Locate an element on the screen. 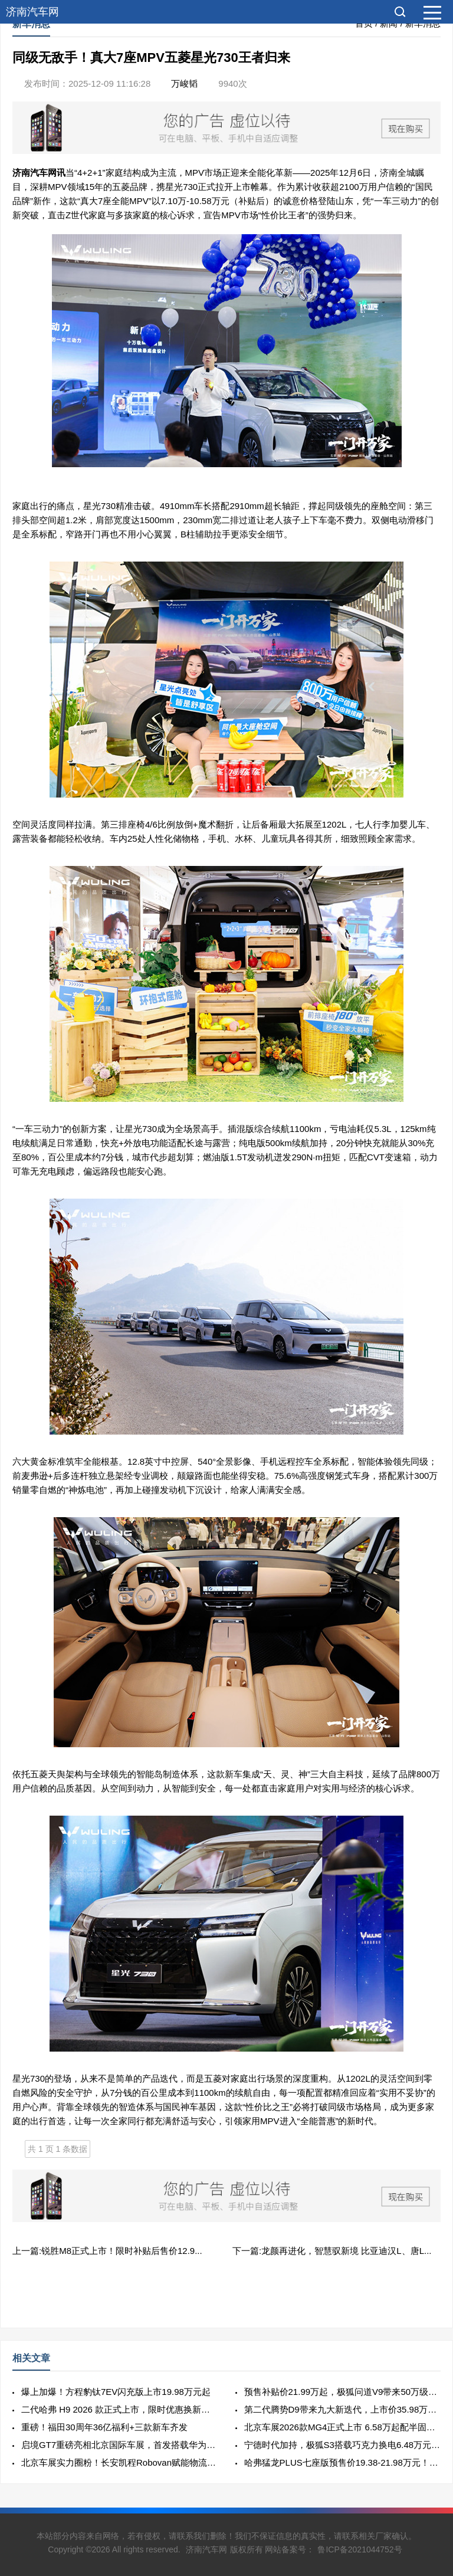  鲁ICP备2021044752号 is located at coordinates (359, 2549).